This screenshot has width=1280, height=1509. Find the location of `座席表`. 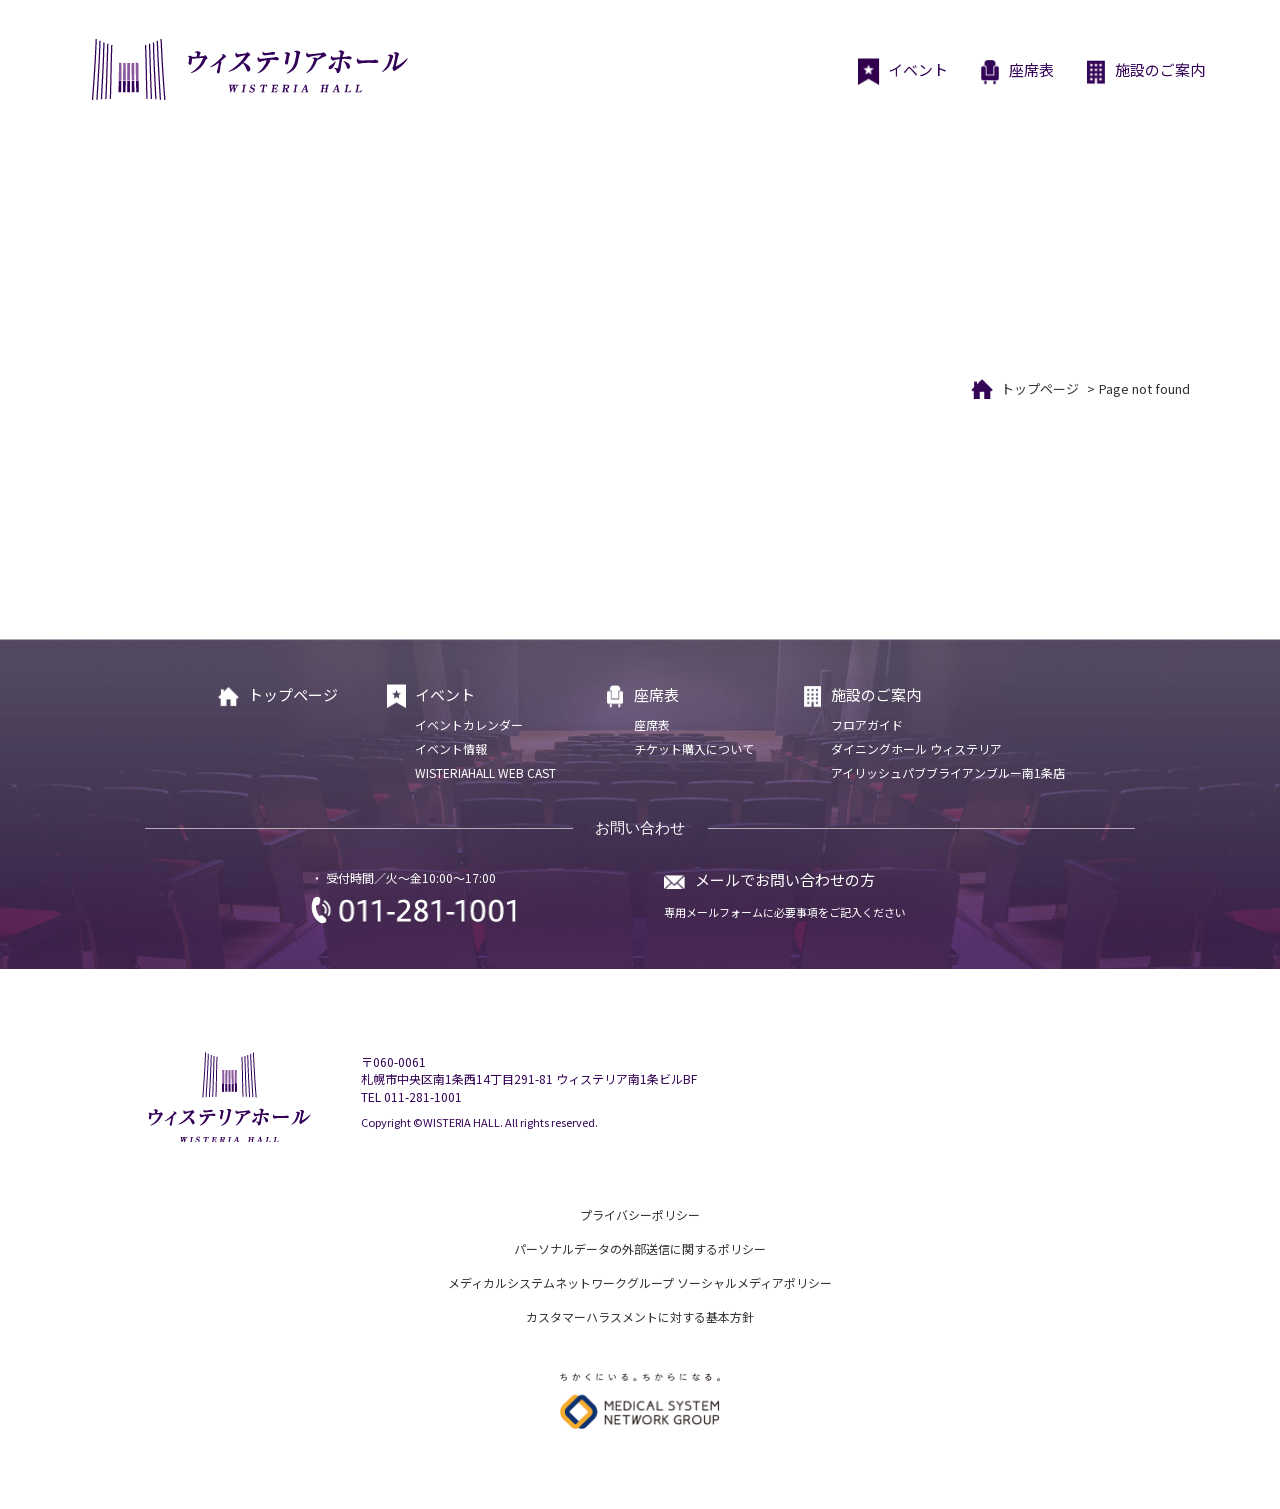

座席表 is located at coordinates (1016, 72).